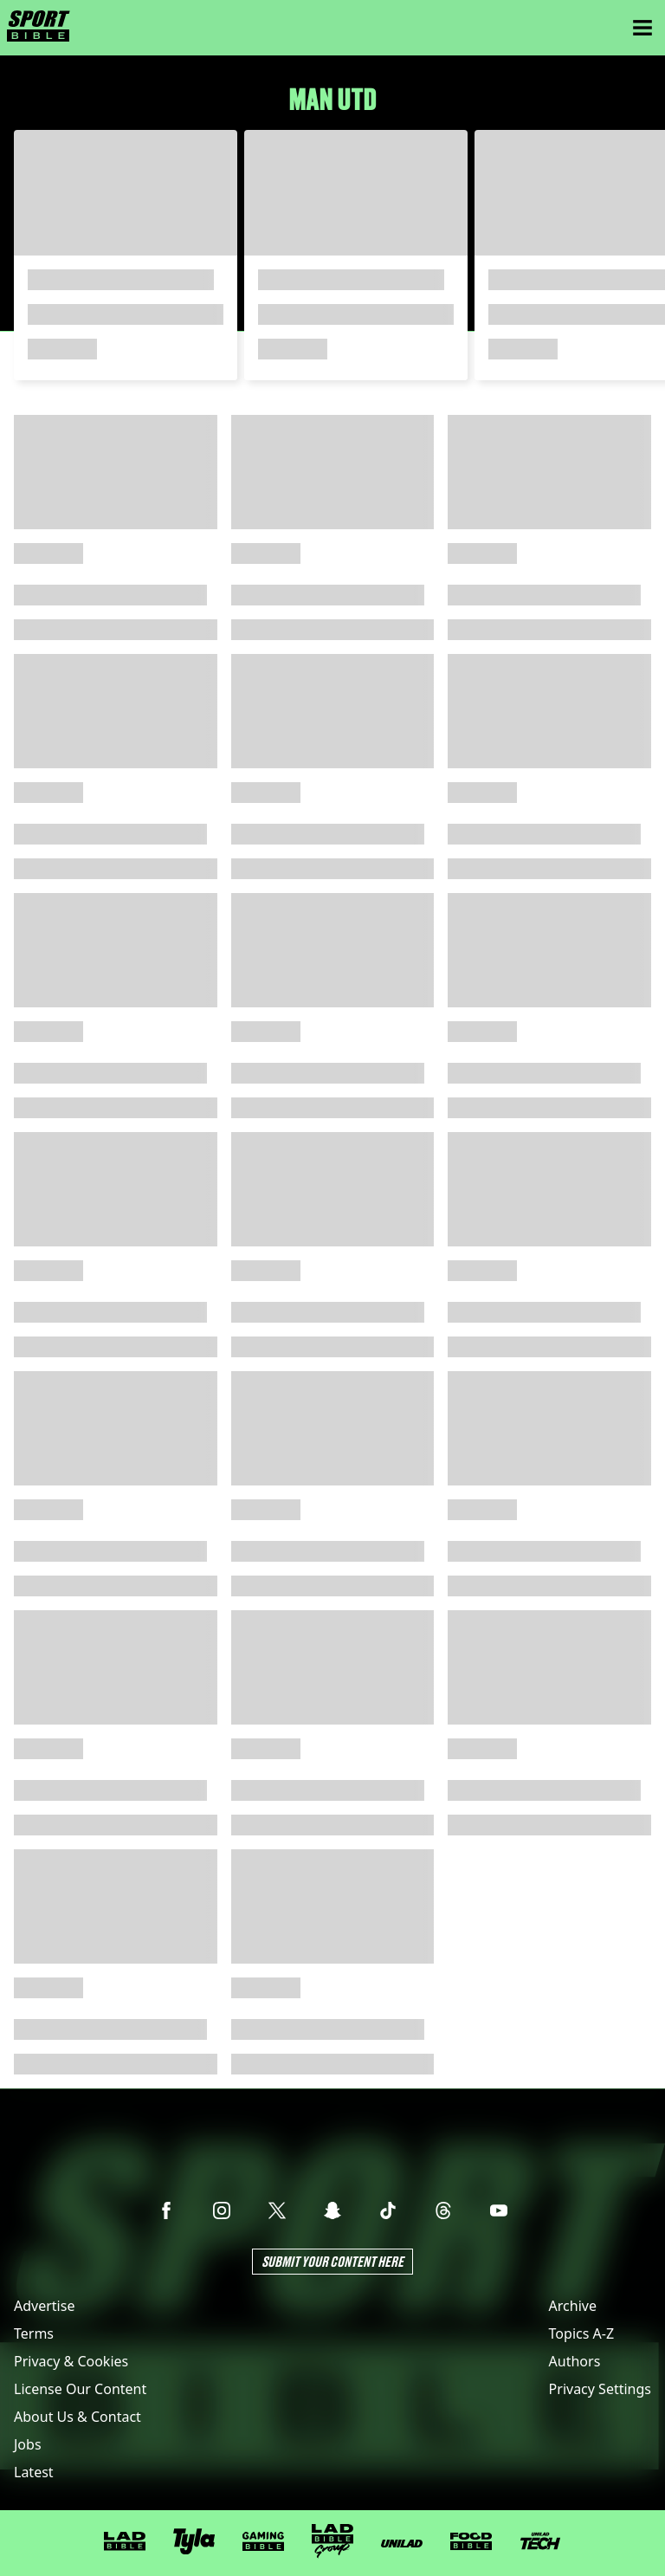 Image resolution: width=665 pixels, height=2576 pixels. What do you see at coordinates (471, 2541) in the screenshot?
I see `[FOODbible]` at bounding box center [471, 2541].